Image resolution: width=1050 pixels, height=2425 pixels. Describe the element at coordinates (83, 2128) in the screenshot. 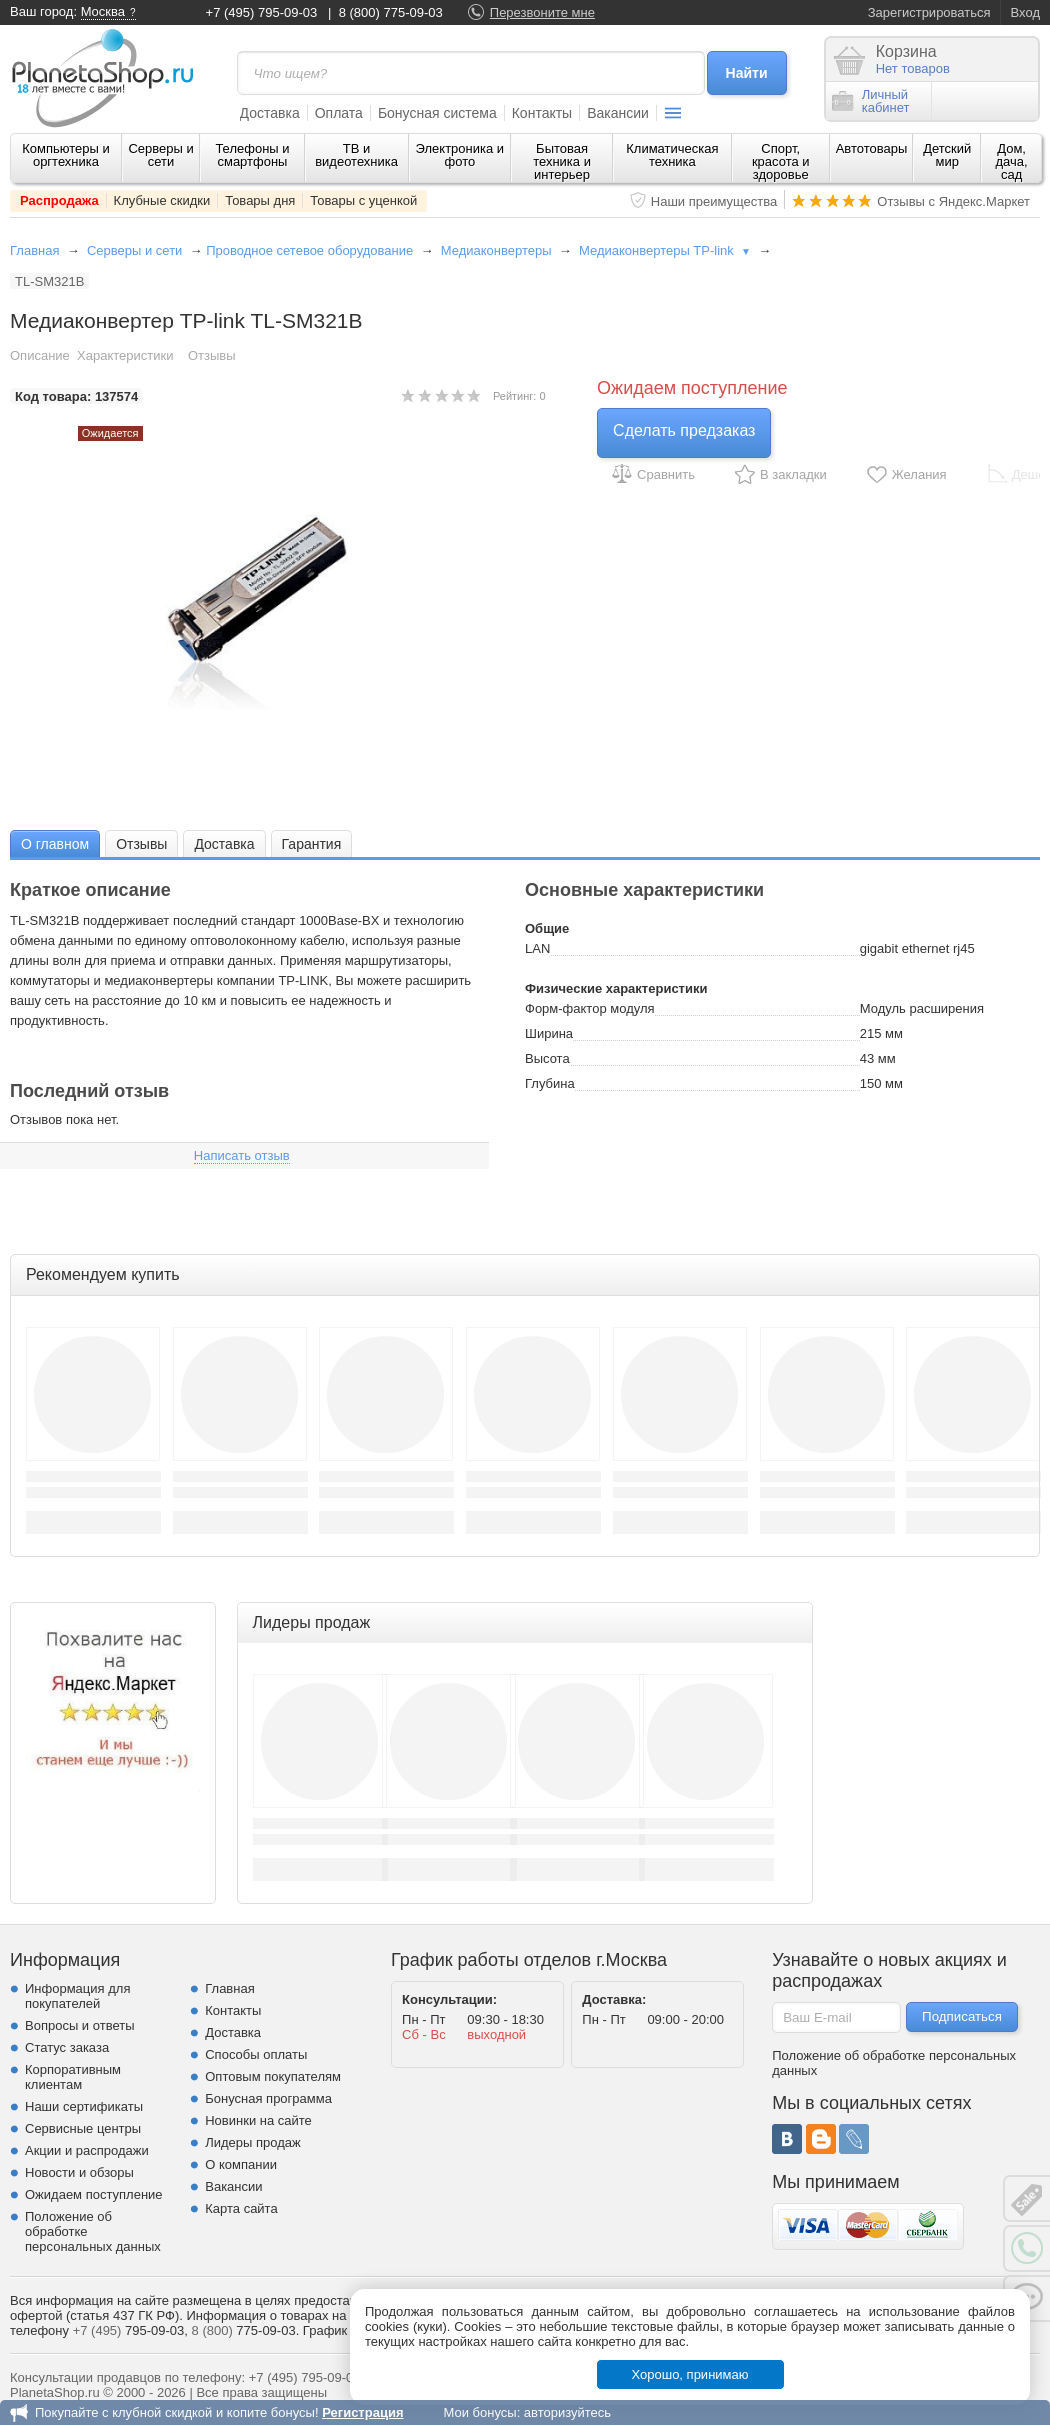

I see `Сервисные центры` at that location.